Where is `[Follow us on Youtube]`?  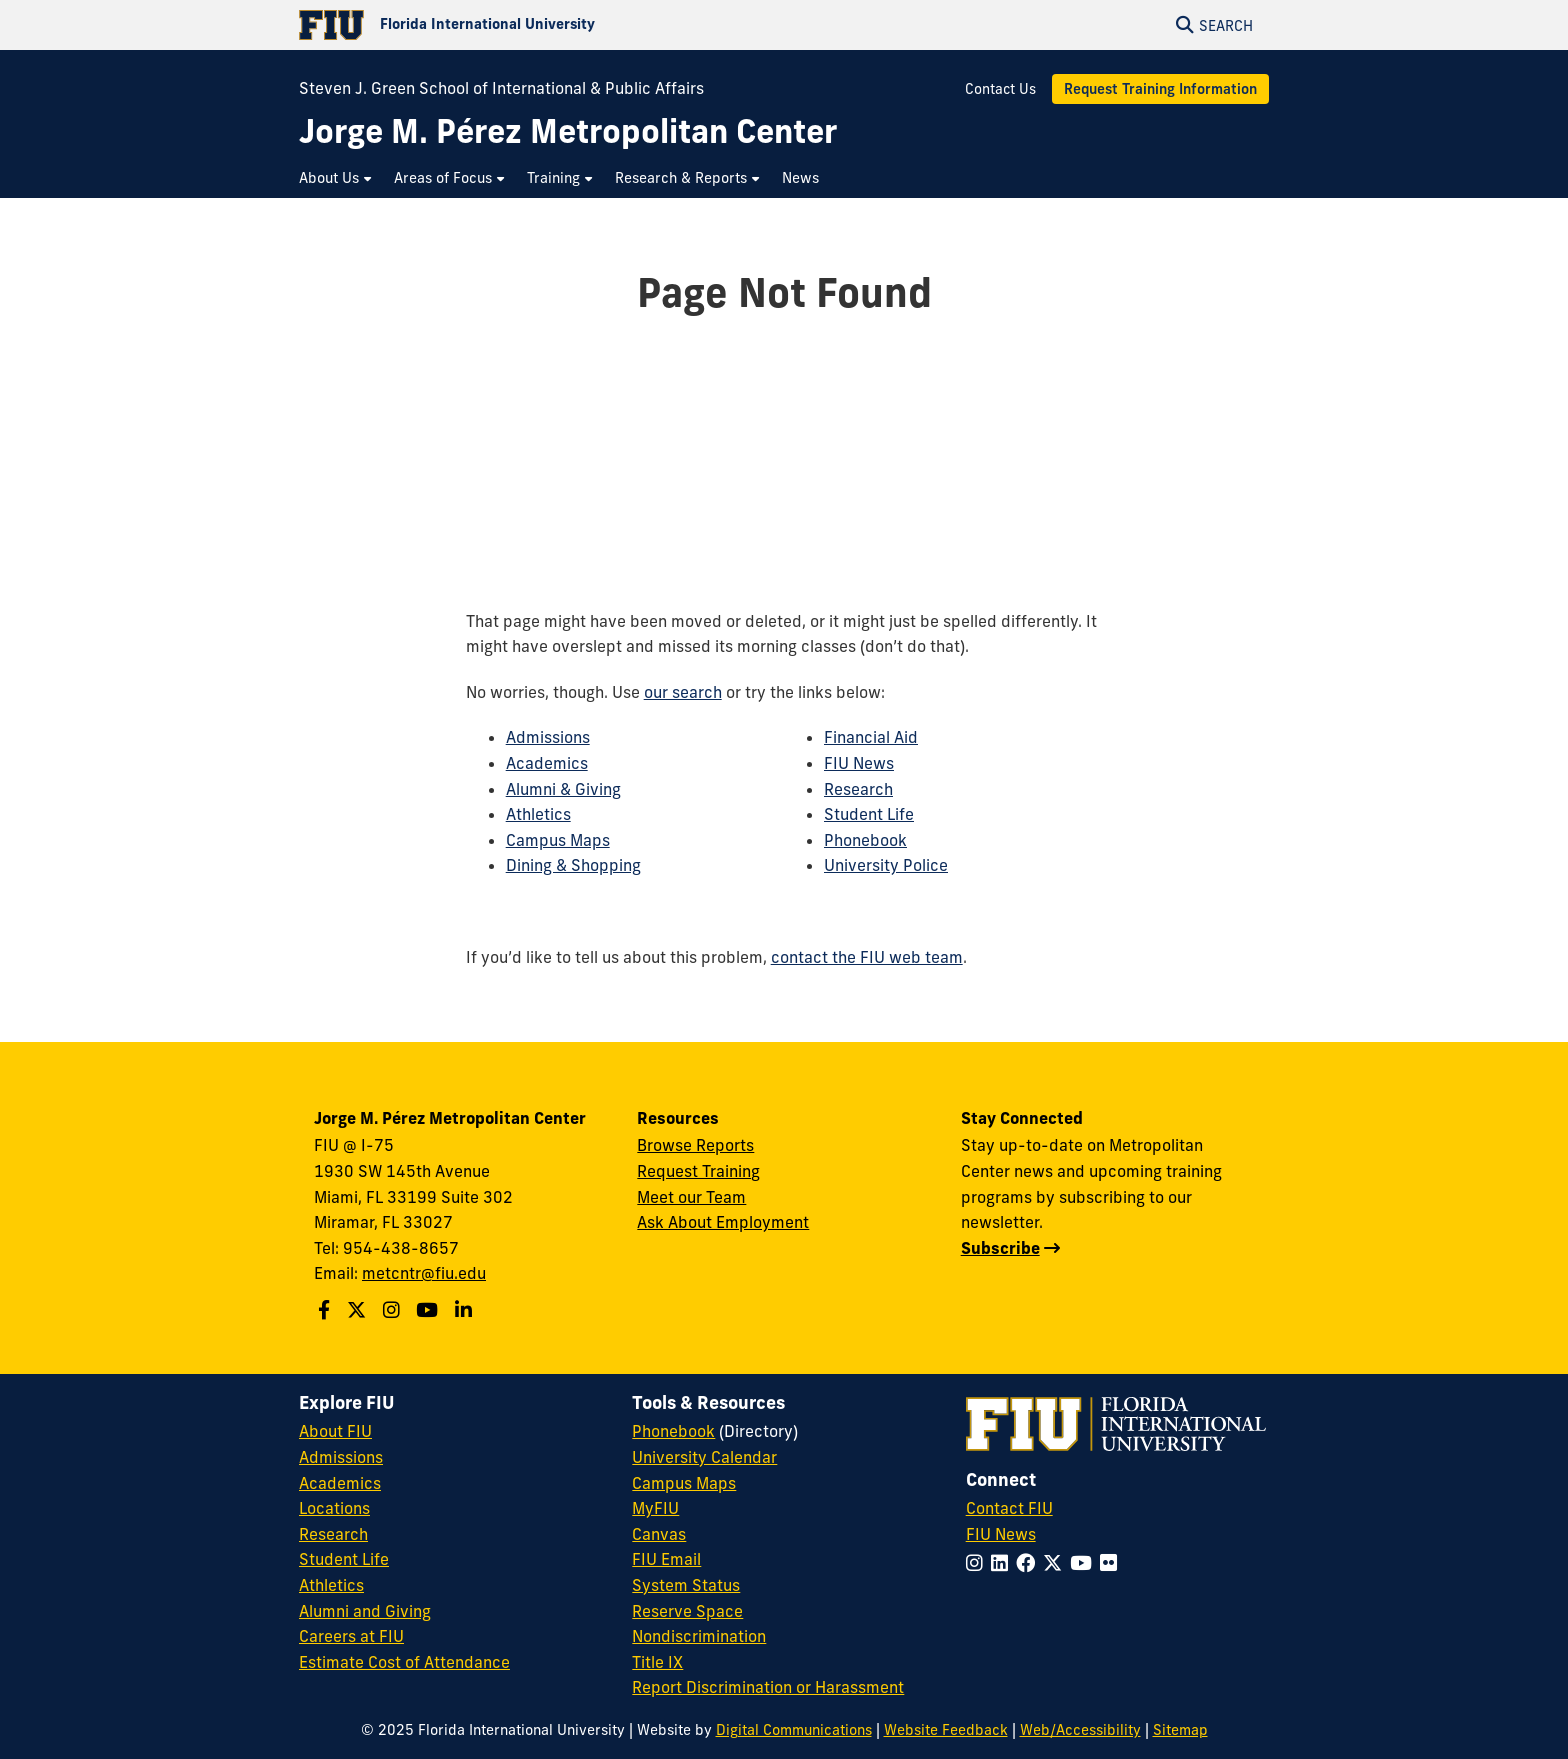 [Follow us on Youtube] is located at coordinates (429, 1310).